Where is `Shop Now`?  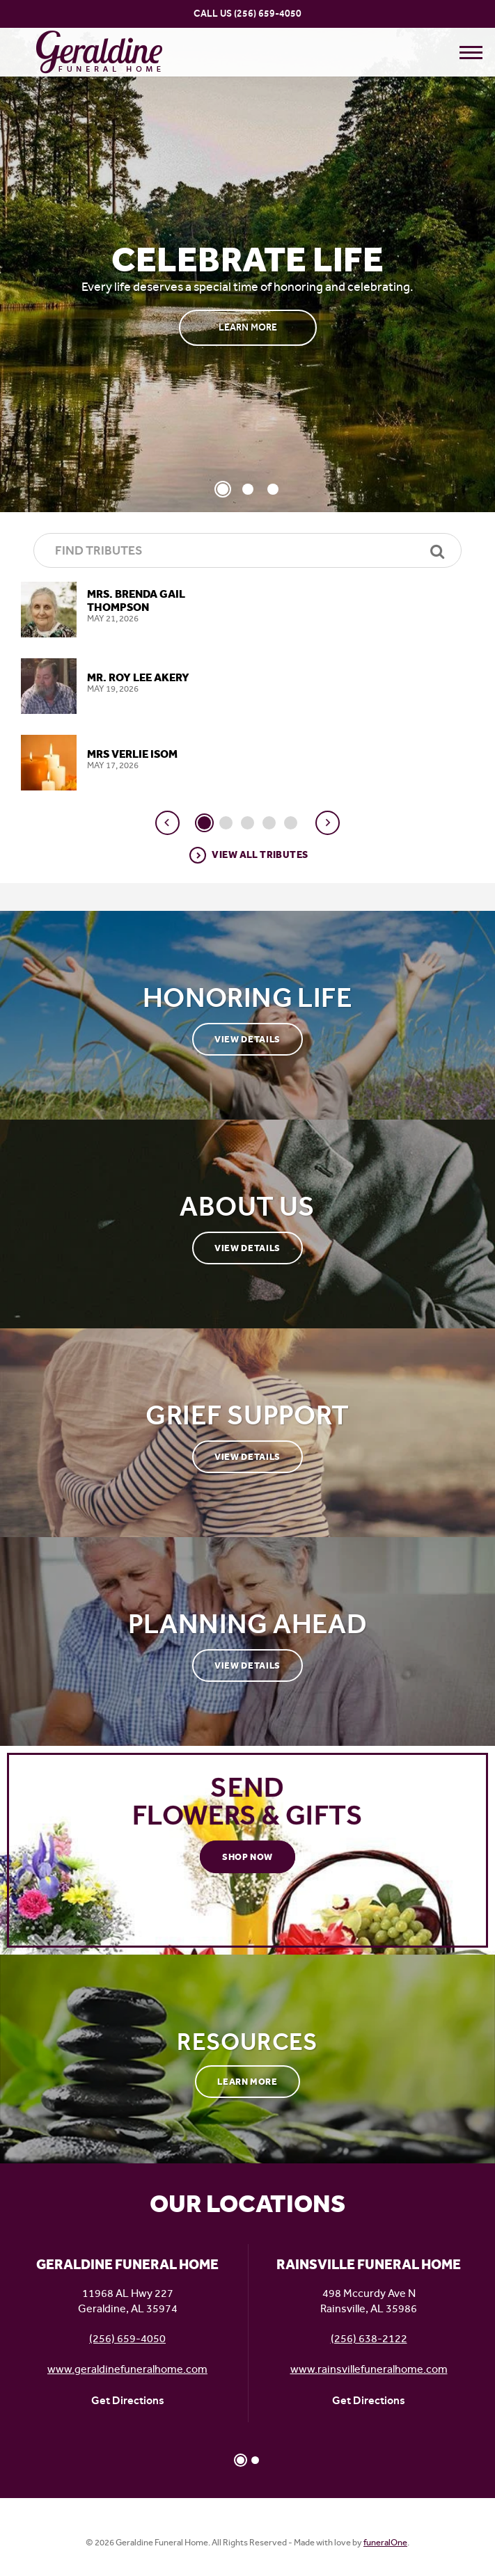 Shop Now is located at coordinates (247, 1857).